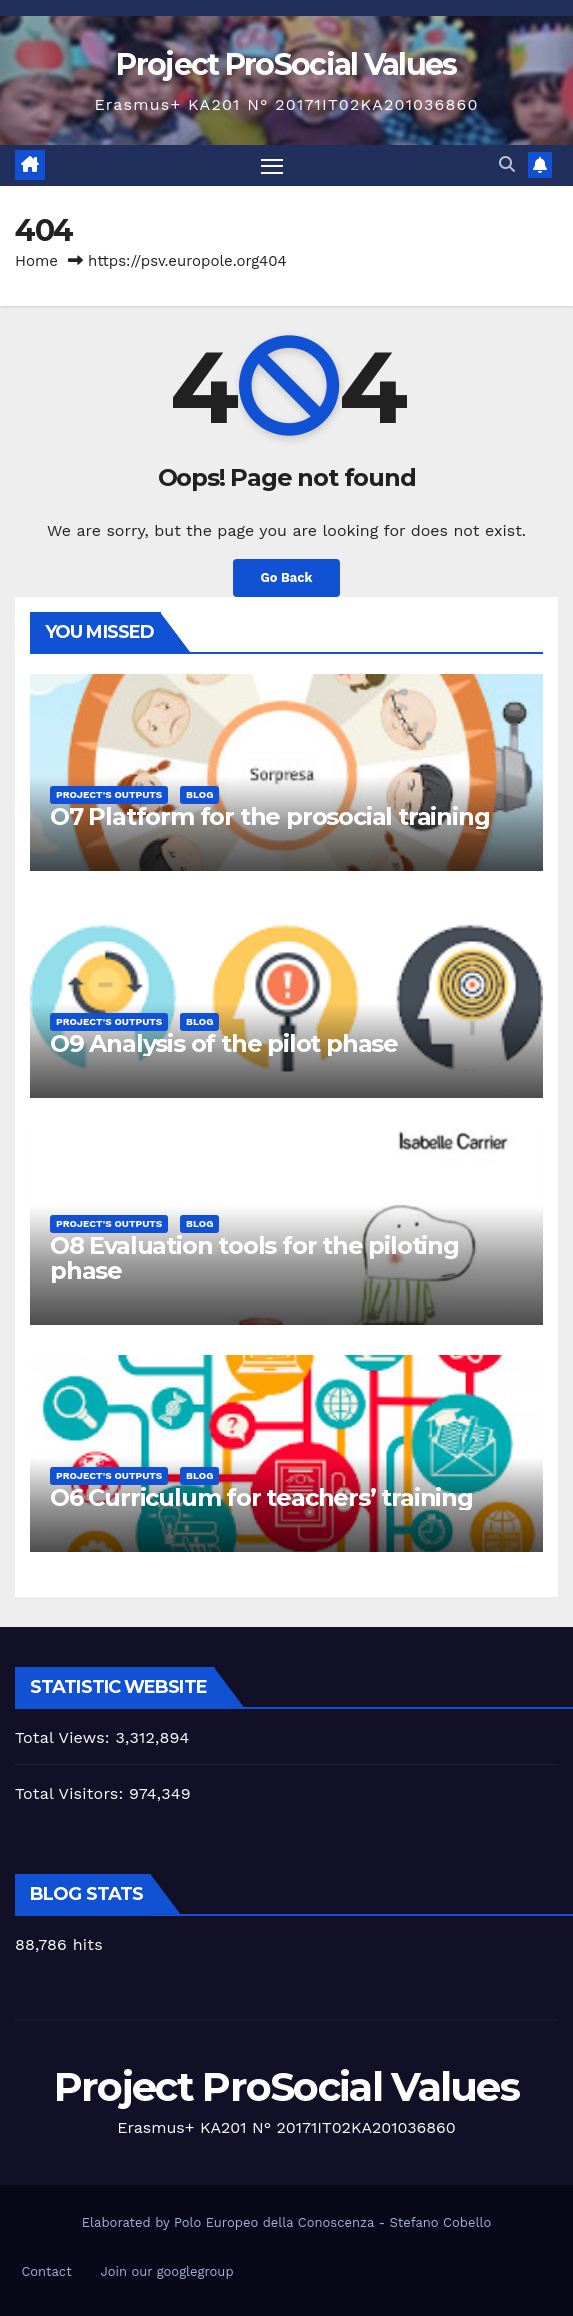  I want to click on Project's Outputs, so click(109, 794).